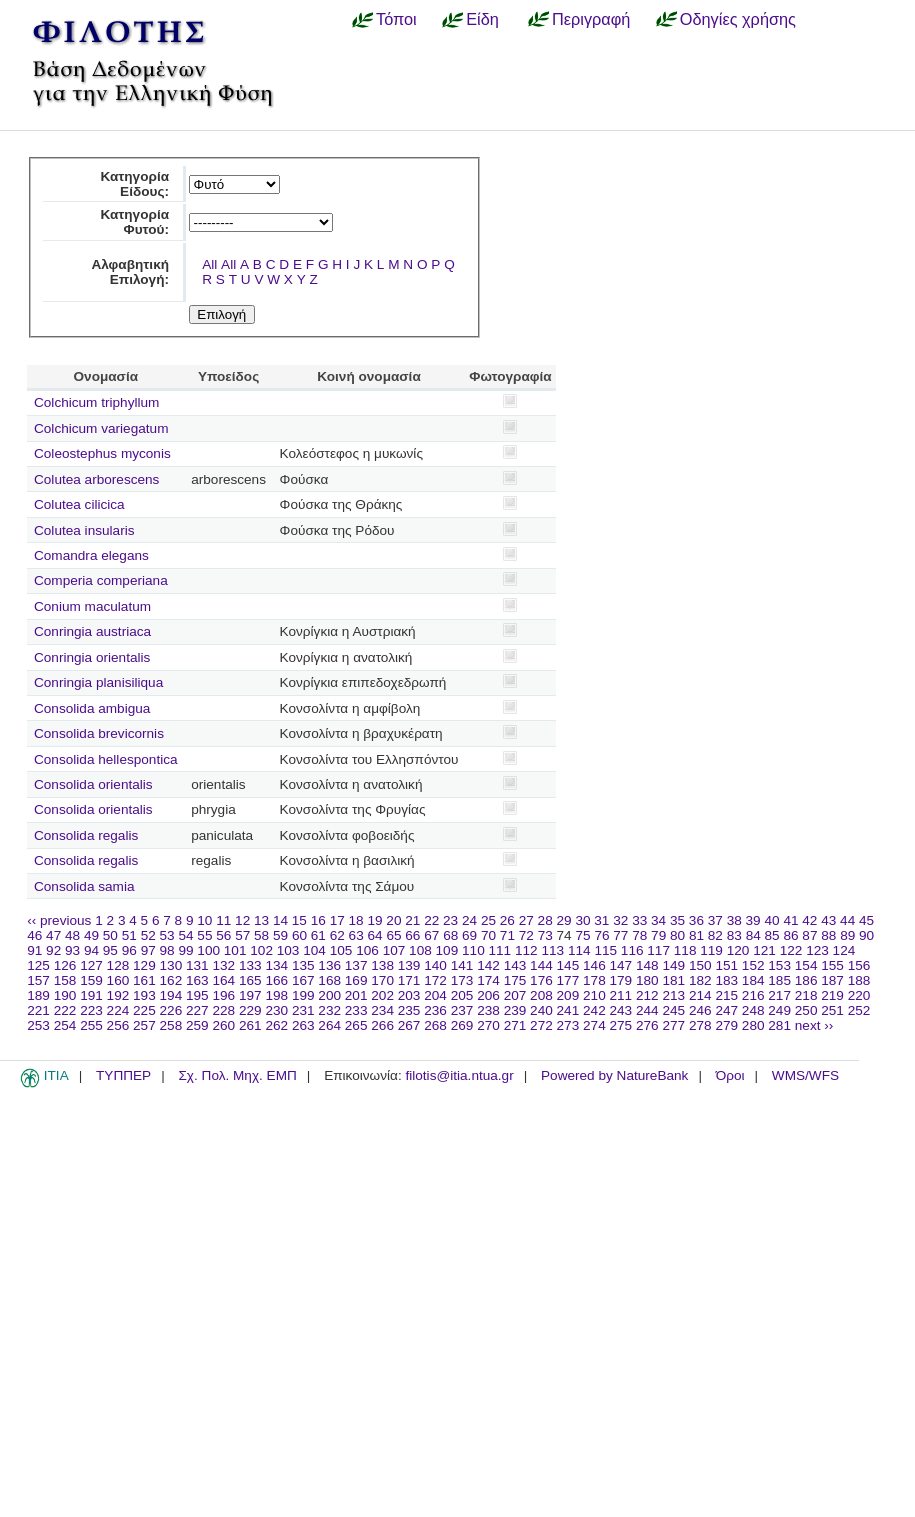 Image resolution: width=915 pixels, height=1517 pixels. Describe the element at coordinates (72, 950) in the screenshot. I see `93` at that location.